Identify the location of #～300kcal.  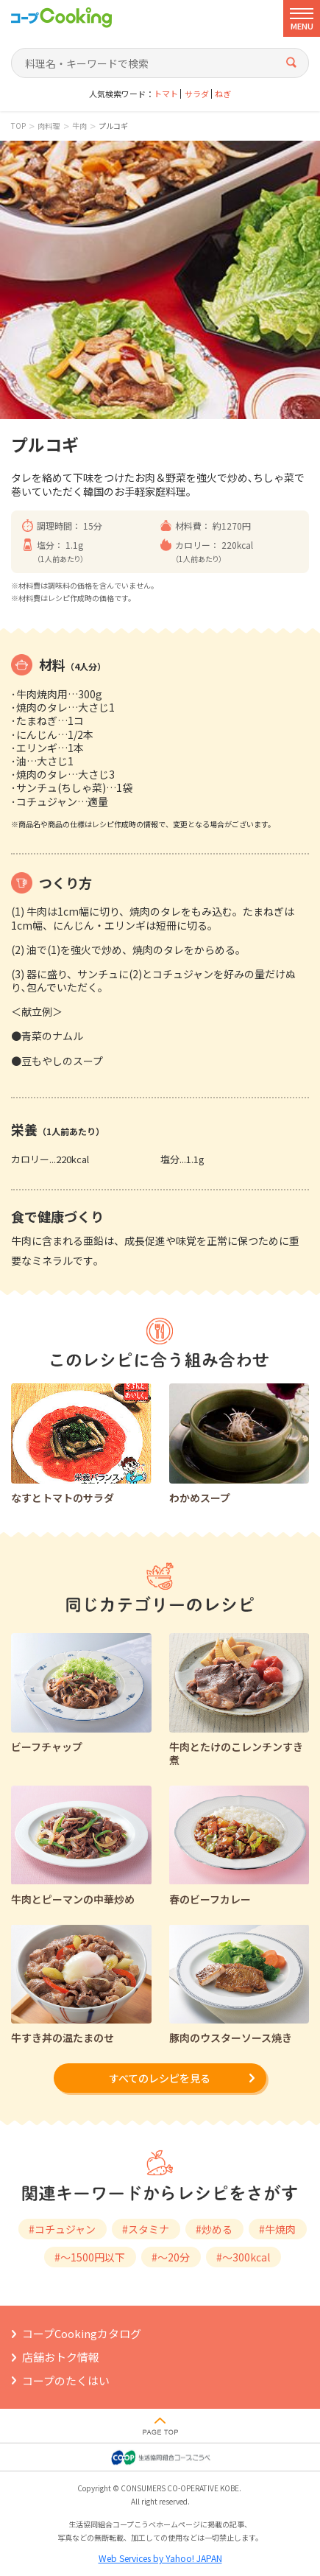
(243, 2257).